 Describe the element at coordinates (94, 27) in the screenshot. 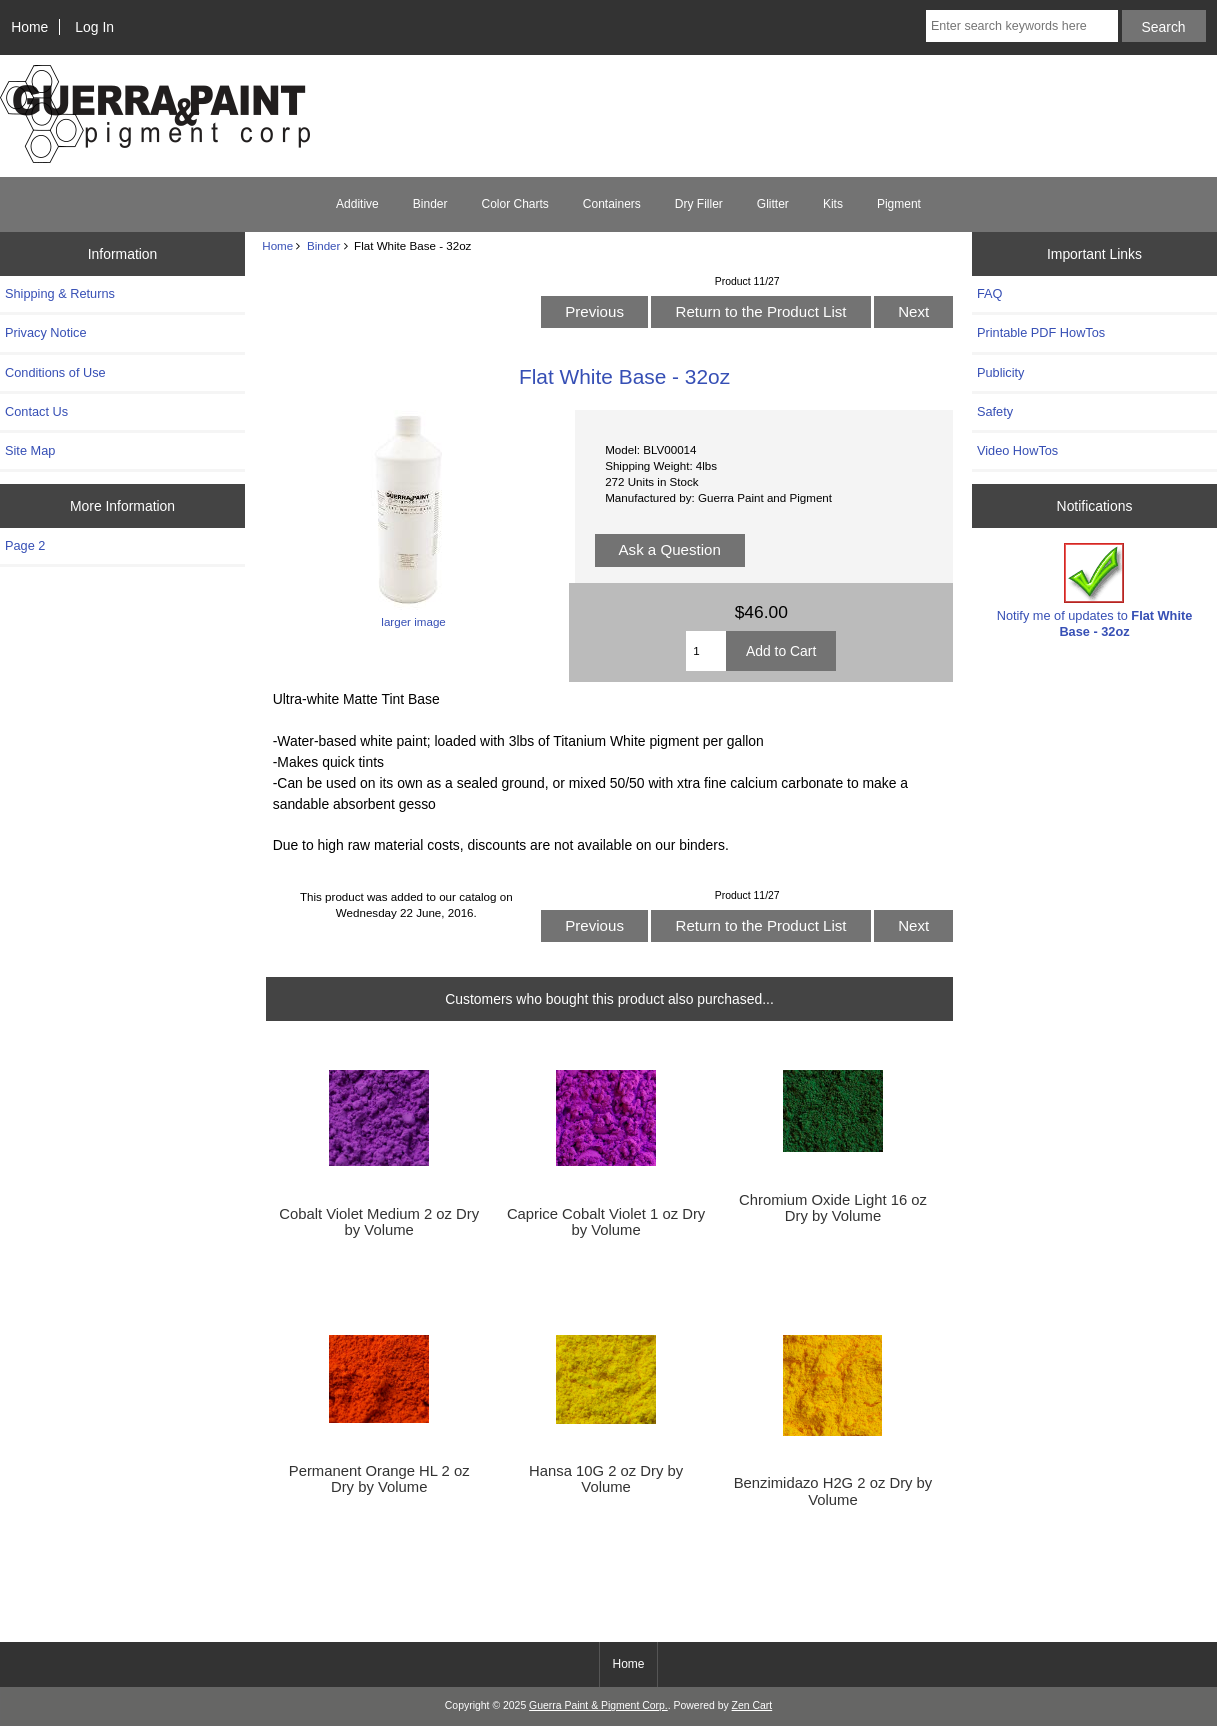

I see `Log In` at that location.